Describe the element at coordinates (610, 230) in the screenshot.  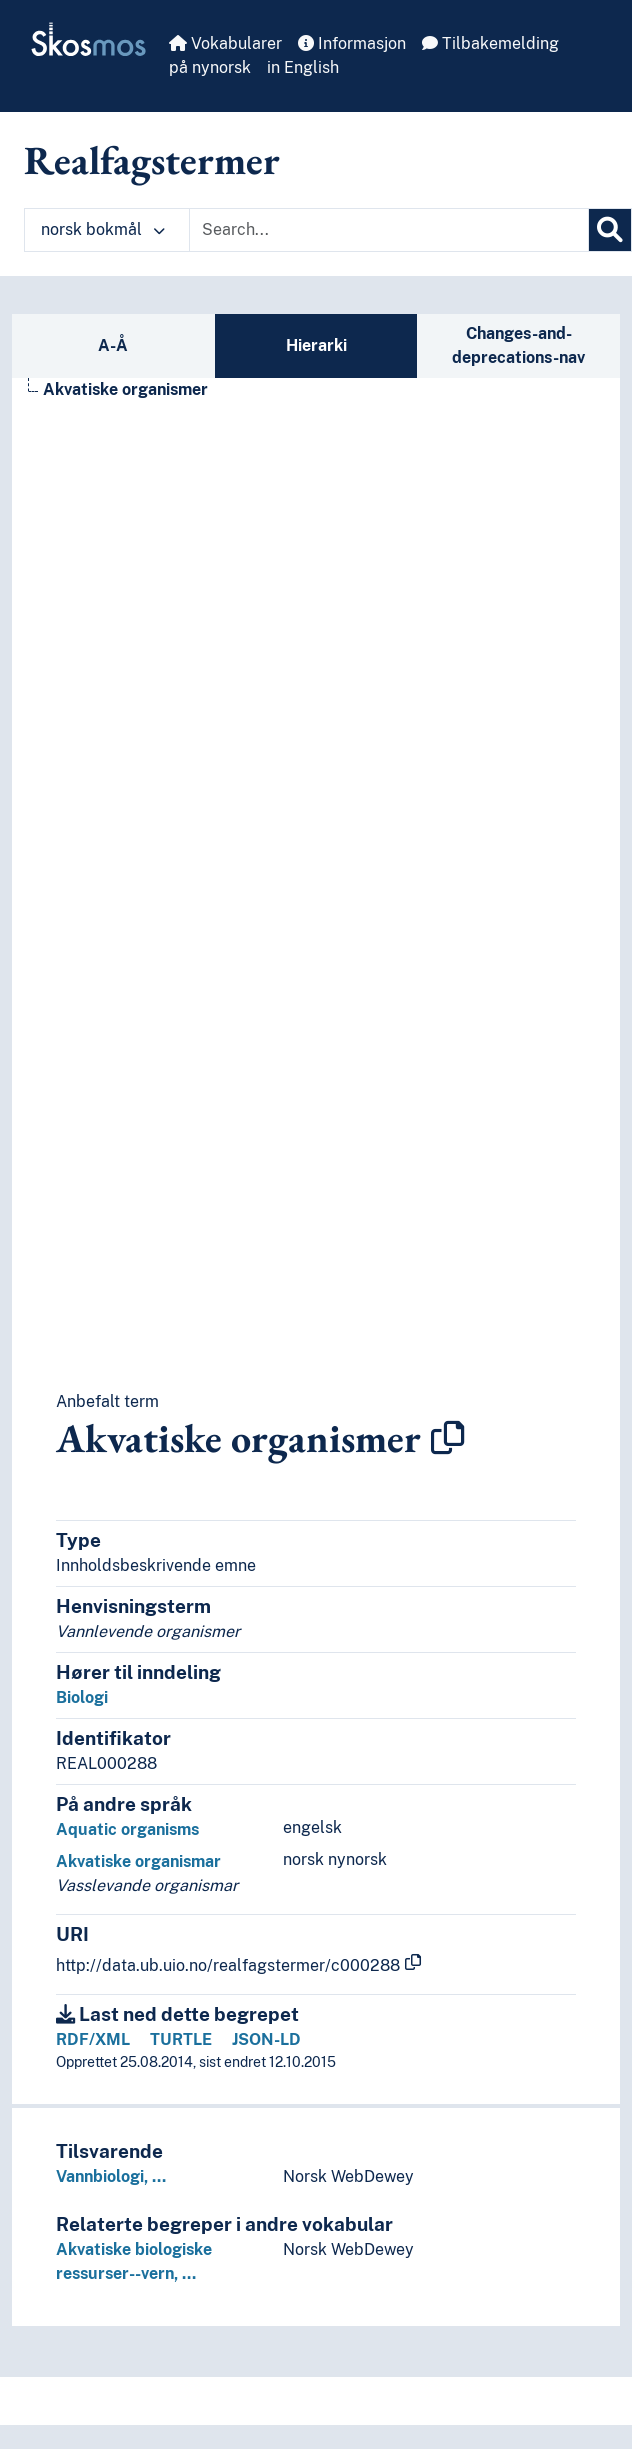
I see `[Søk]` at that location.